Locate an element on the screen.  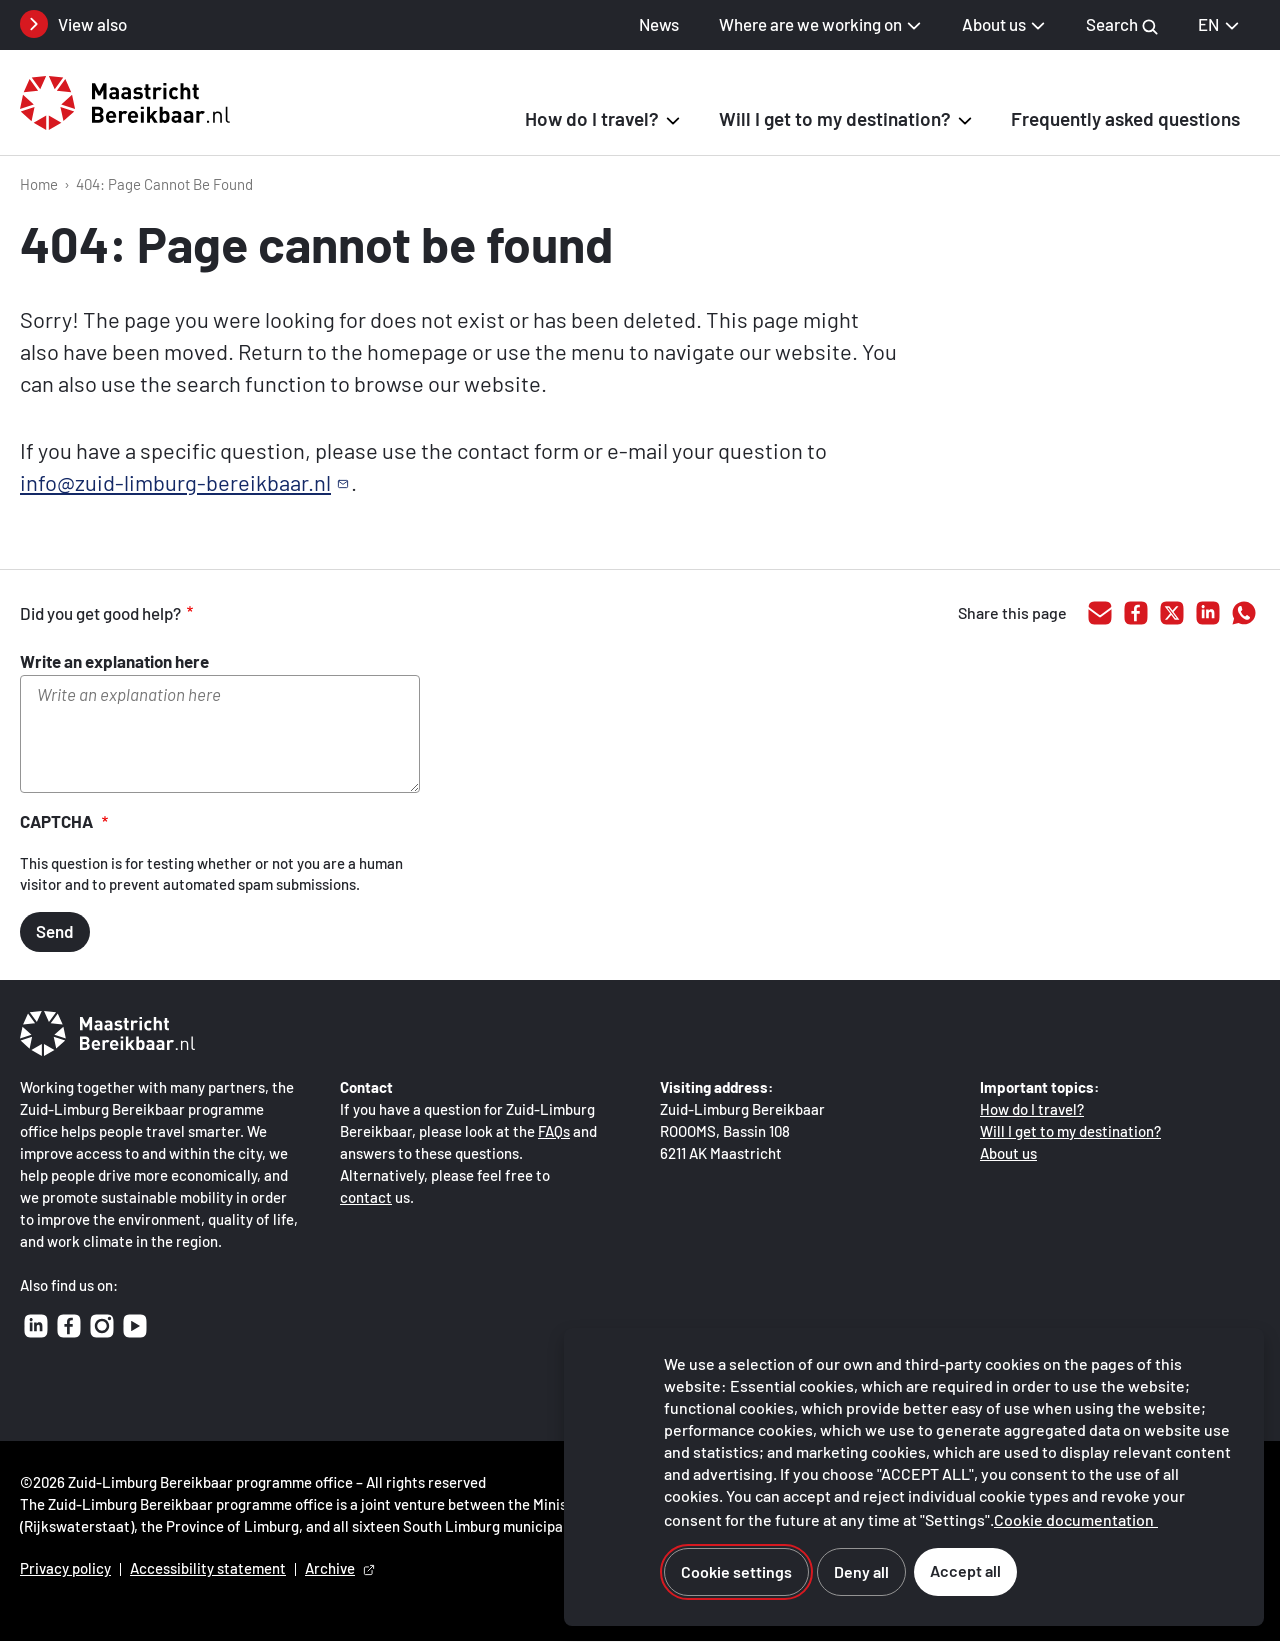
Accept all is located at coordinates (965, 1570).